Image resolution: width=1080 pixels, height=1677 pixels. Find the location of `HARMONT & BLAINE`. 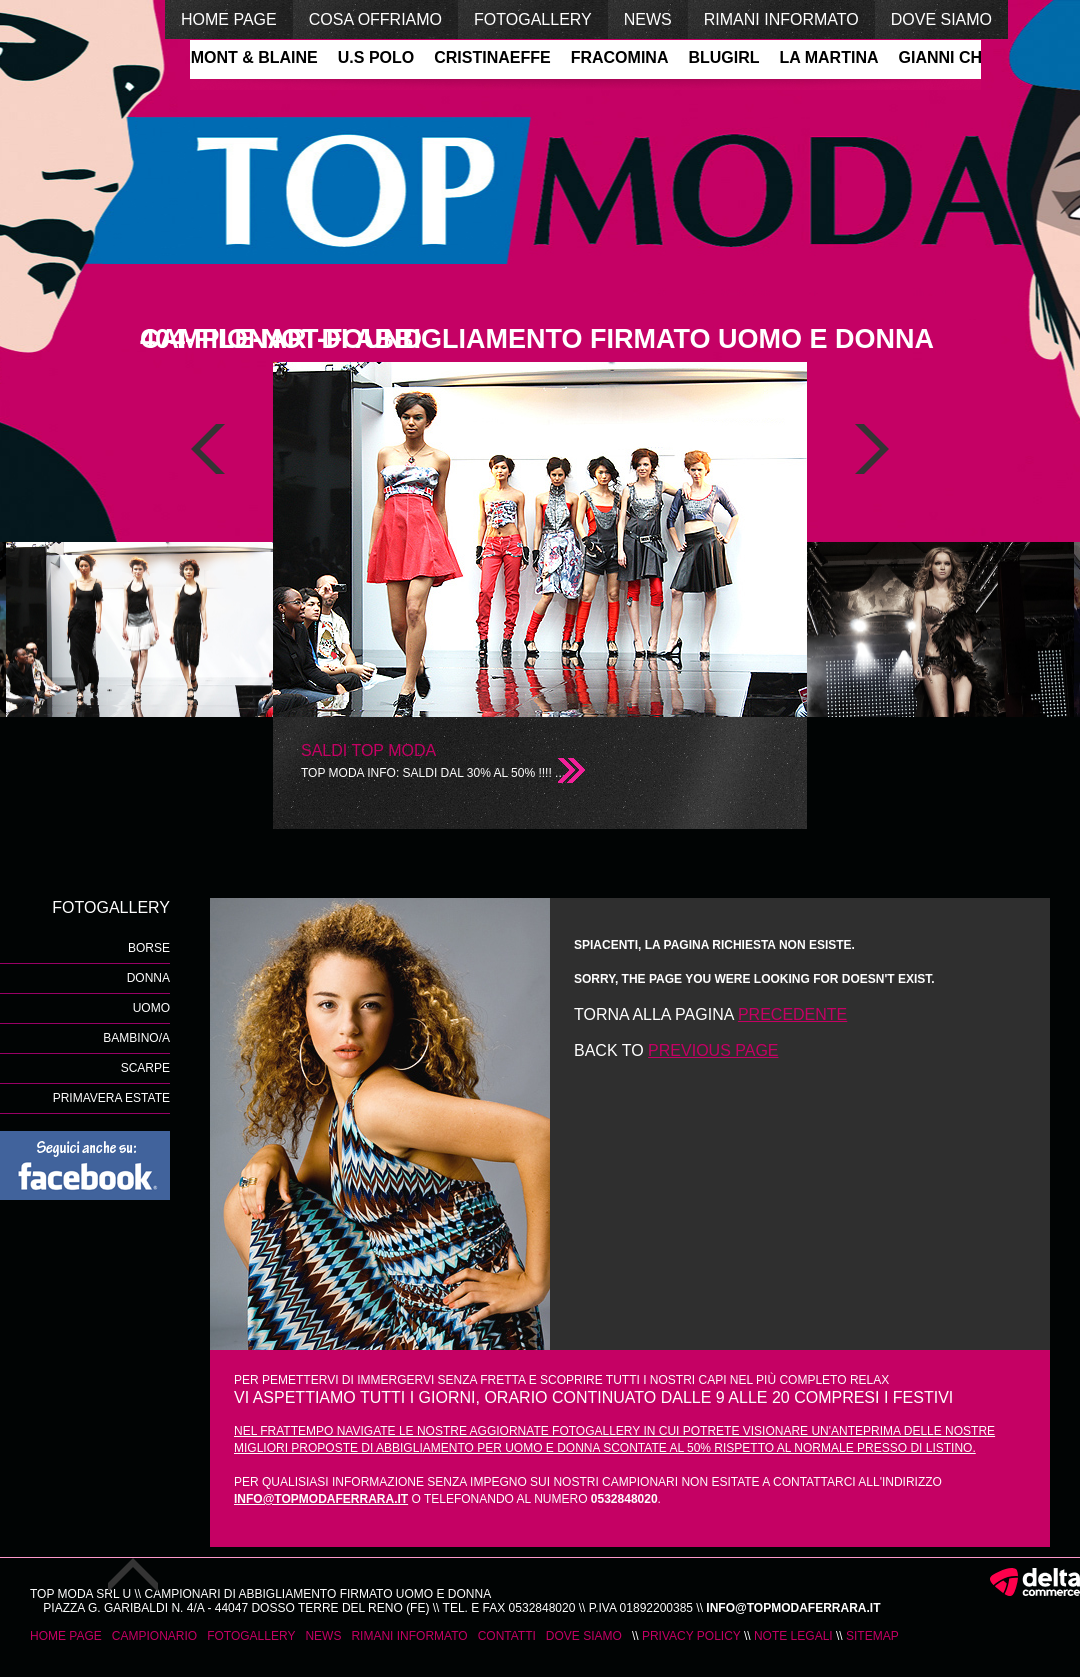

HARMONT & BLAINE is located at coordinates (239, 57).